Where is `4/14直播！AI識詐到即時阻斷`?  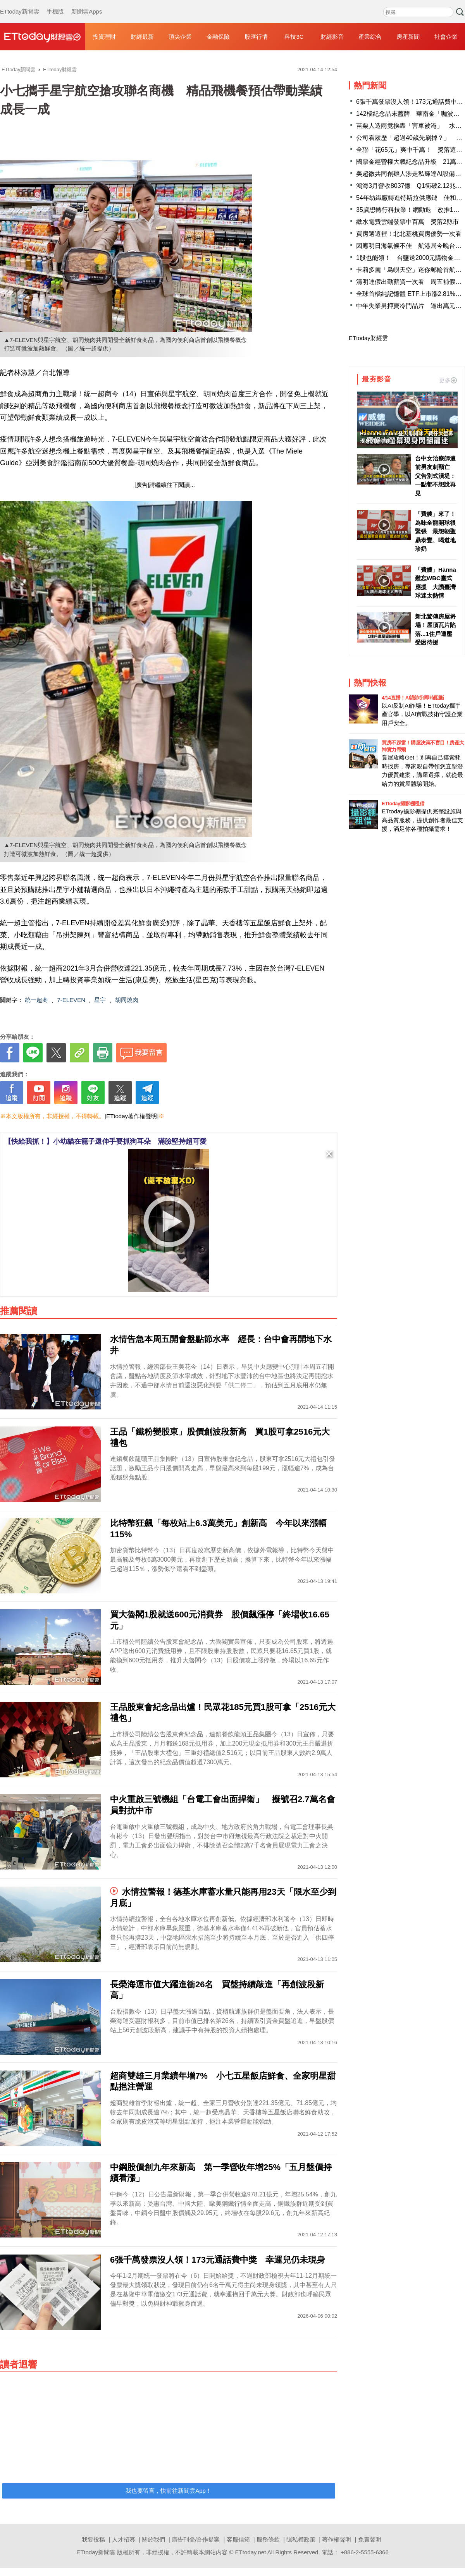
4/14直播！AI識詐到即時阻斷 is located at coordinates (413, 698).